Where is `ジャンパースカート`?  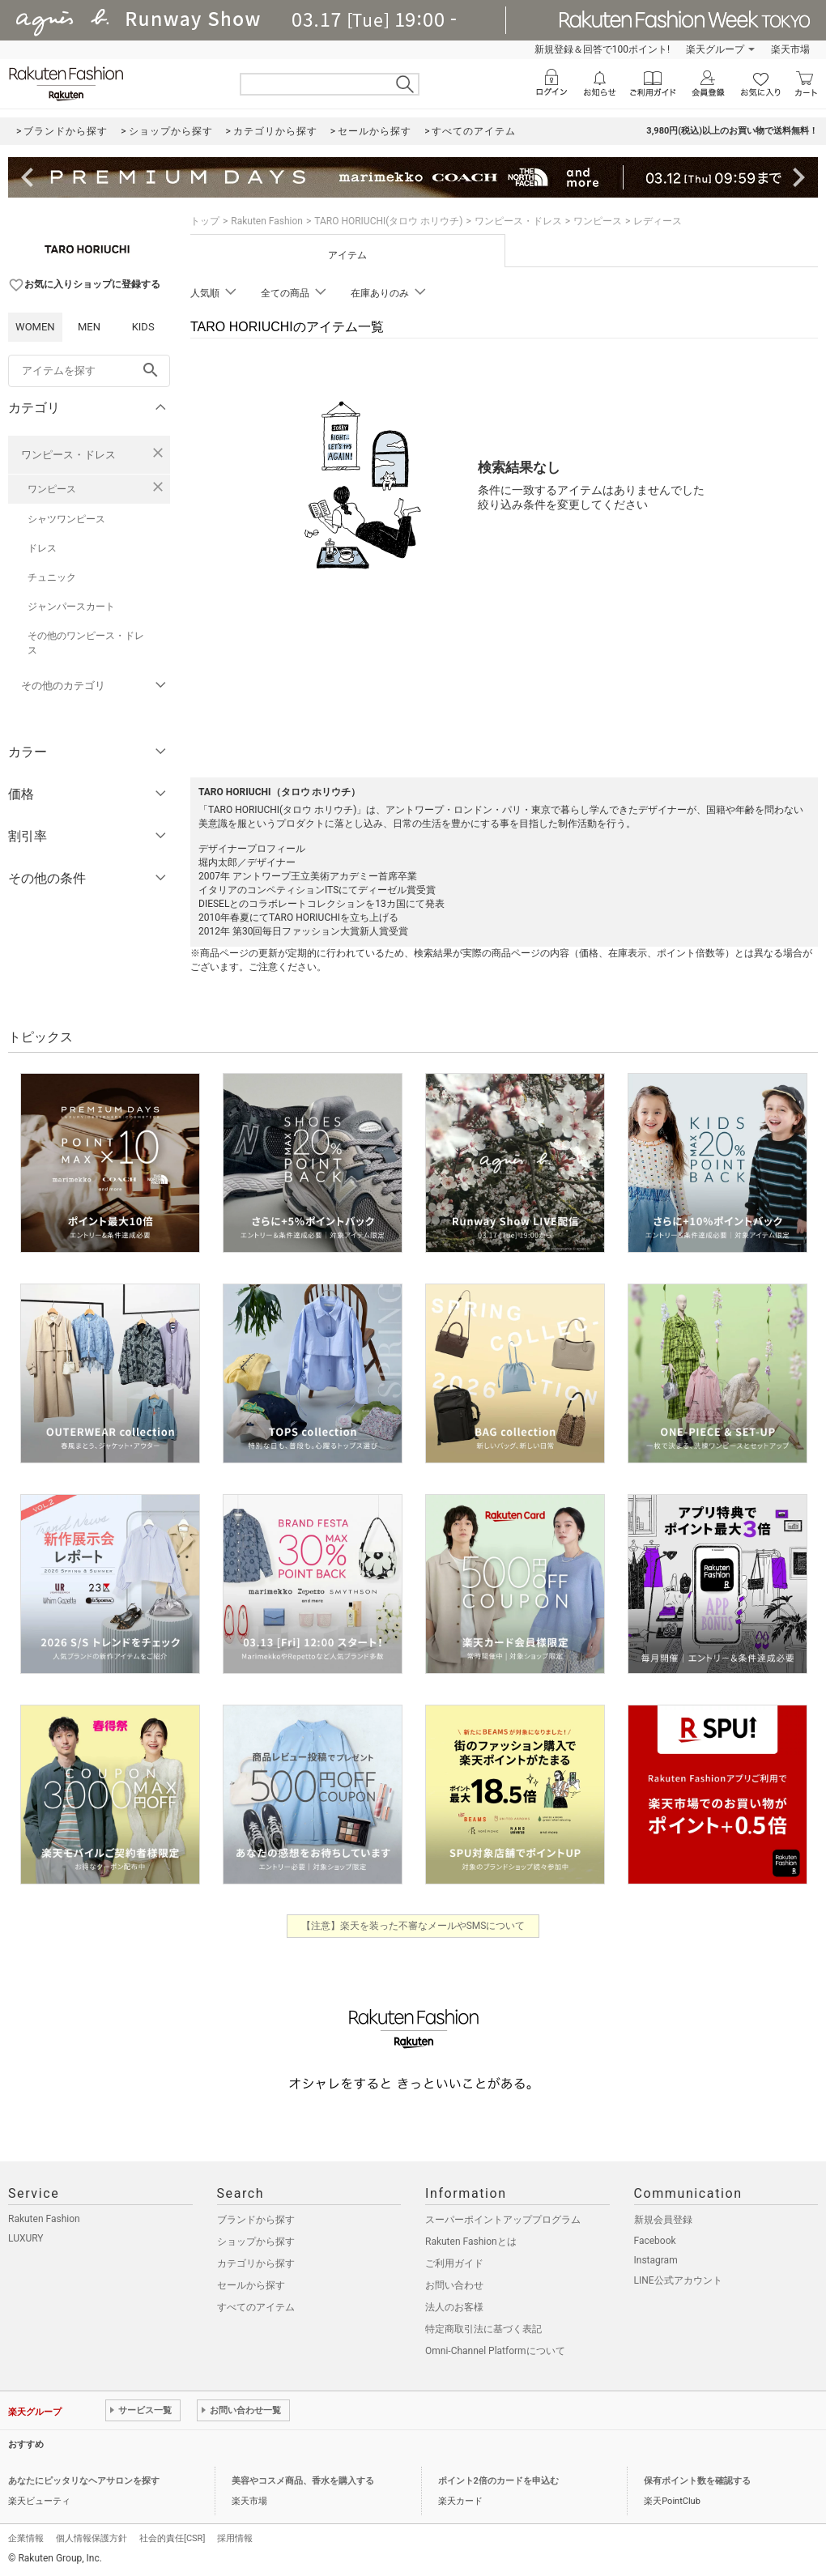
ジャンパースカート is located at coordinates (71, 606).